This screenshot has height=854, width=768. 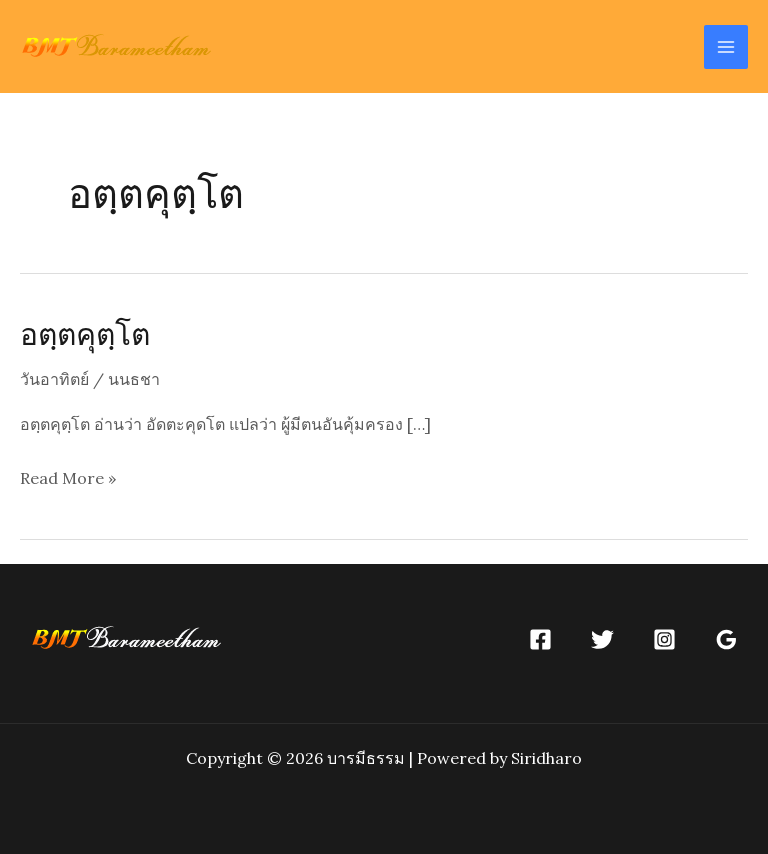 I want to click on Read More », so click(x=68, y=479).